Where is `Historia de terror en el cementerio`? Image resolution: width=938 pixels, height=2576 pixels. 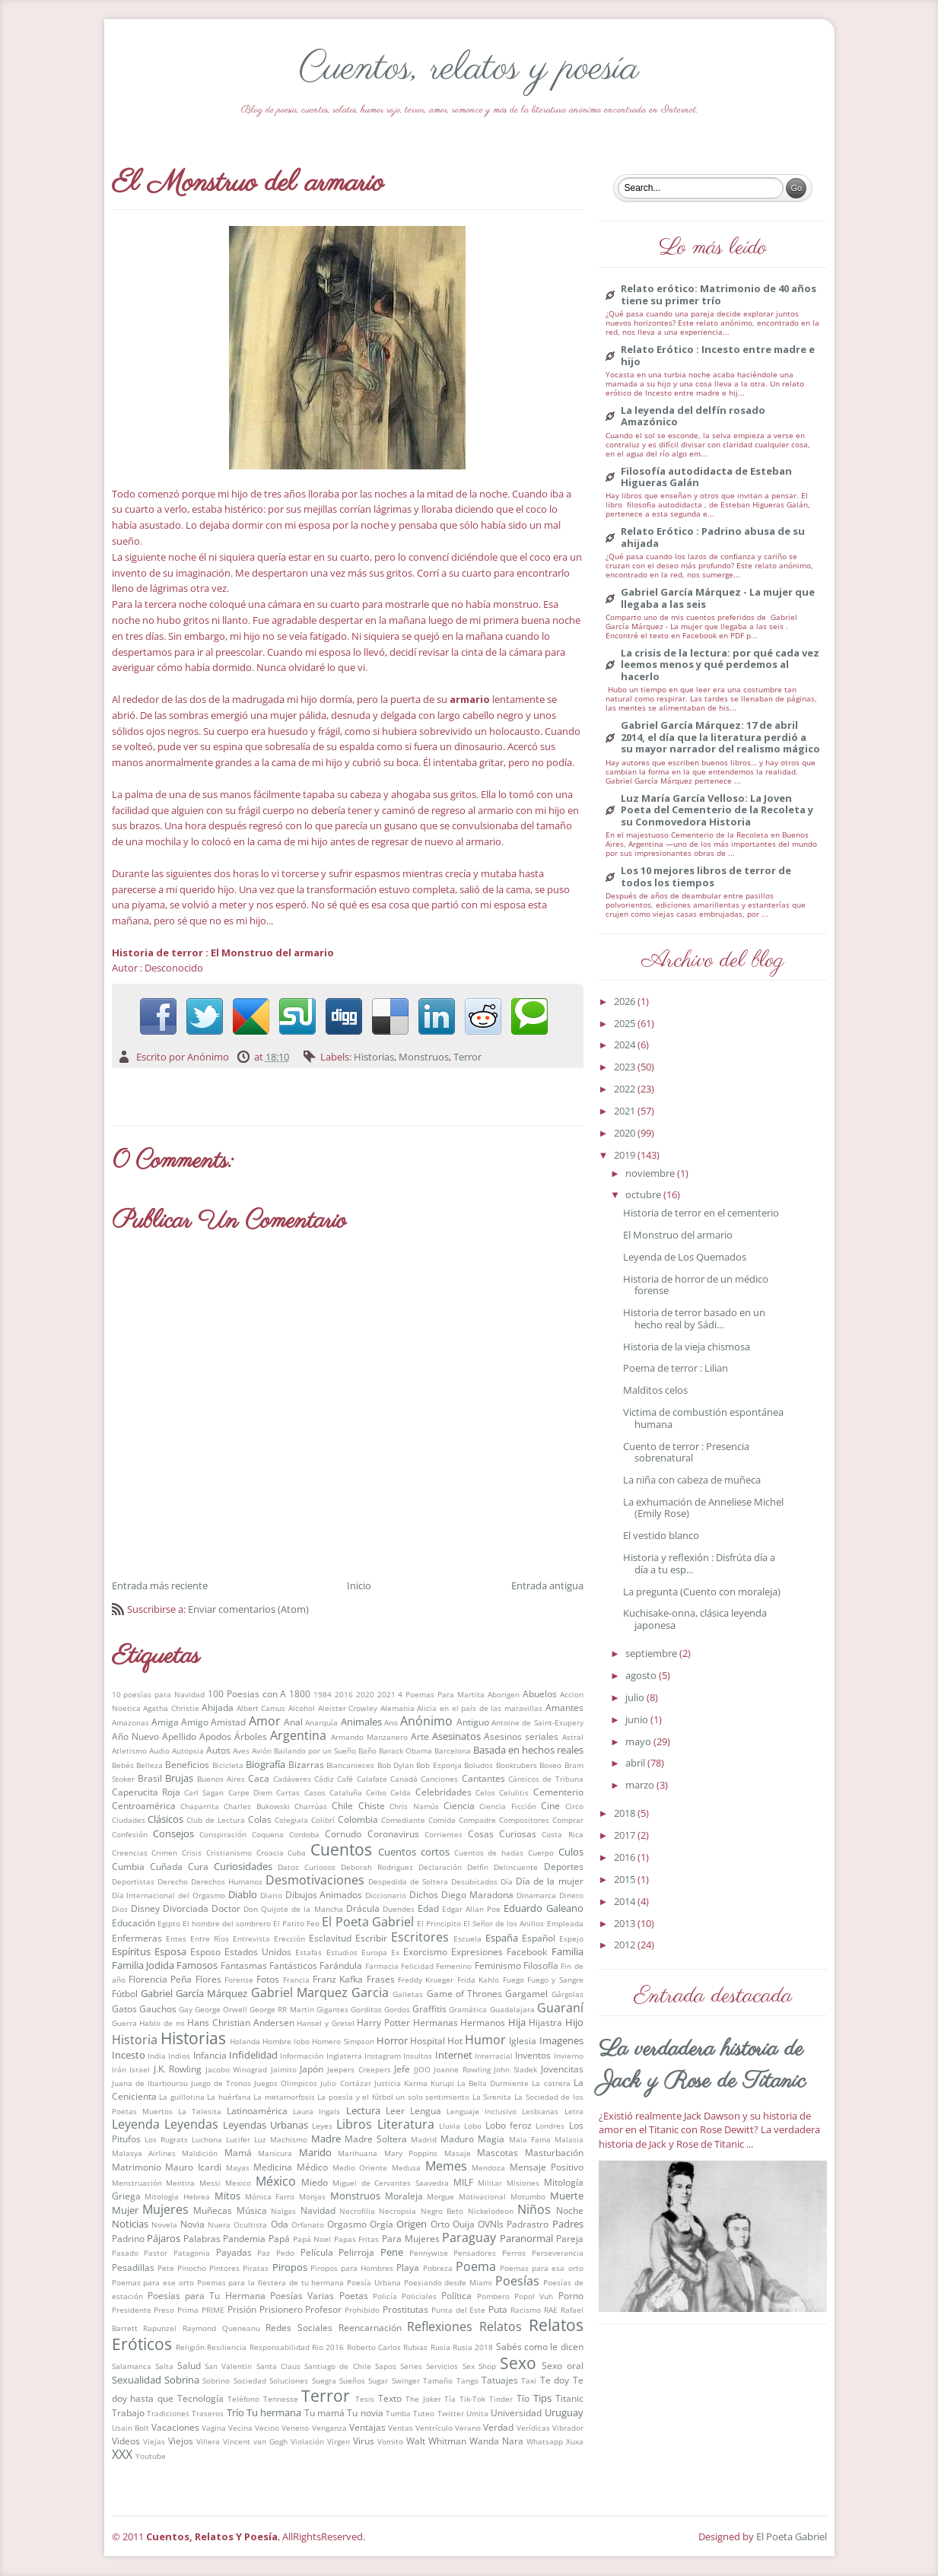
Historia de terror en el cementerio is located at coordinates (701, 1213).